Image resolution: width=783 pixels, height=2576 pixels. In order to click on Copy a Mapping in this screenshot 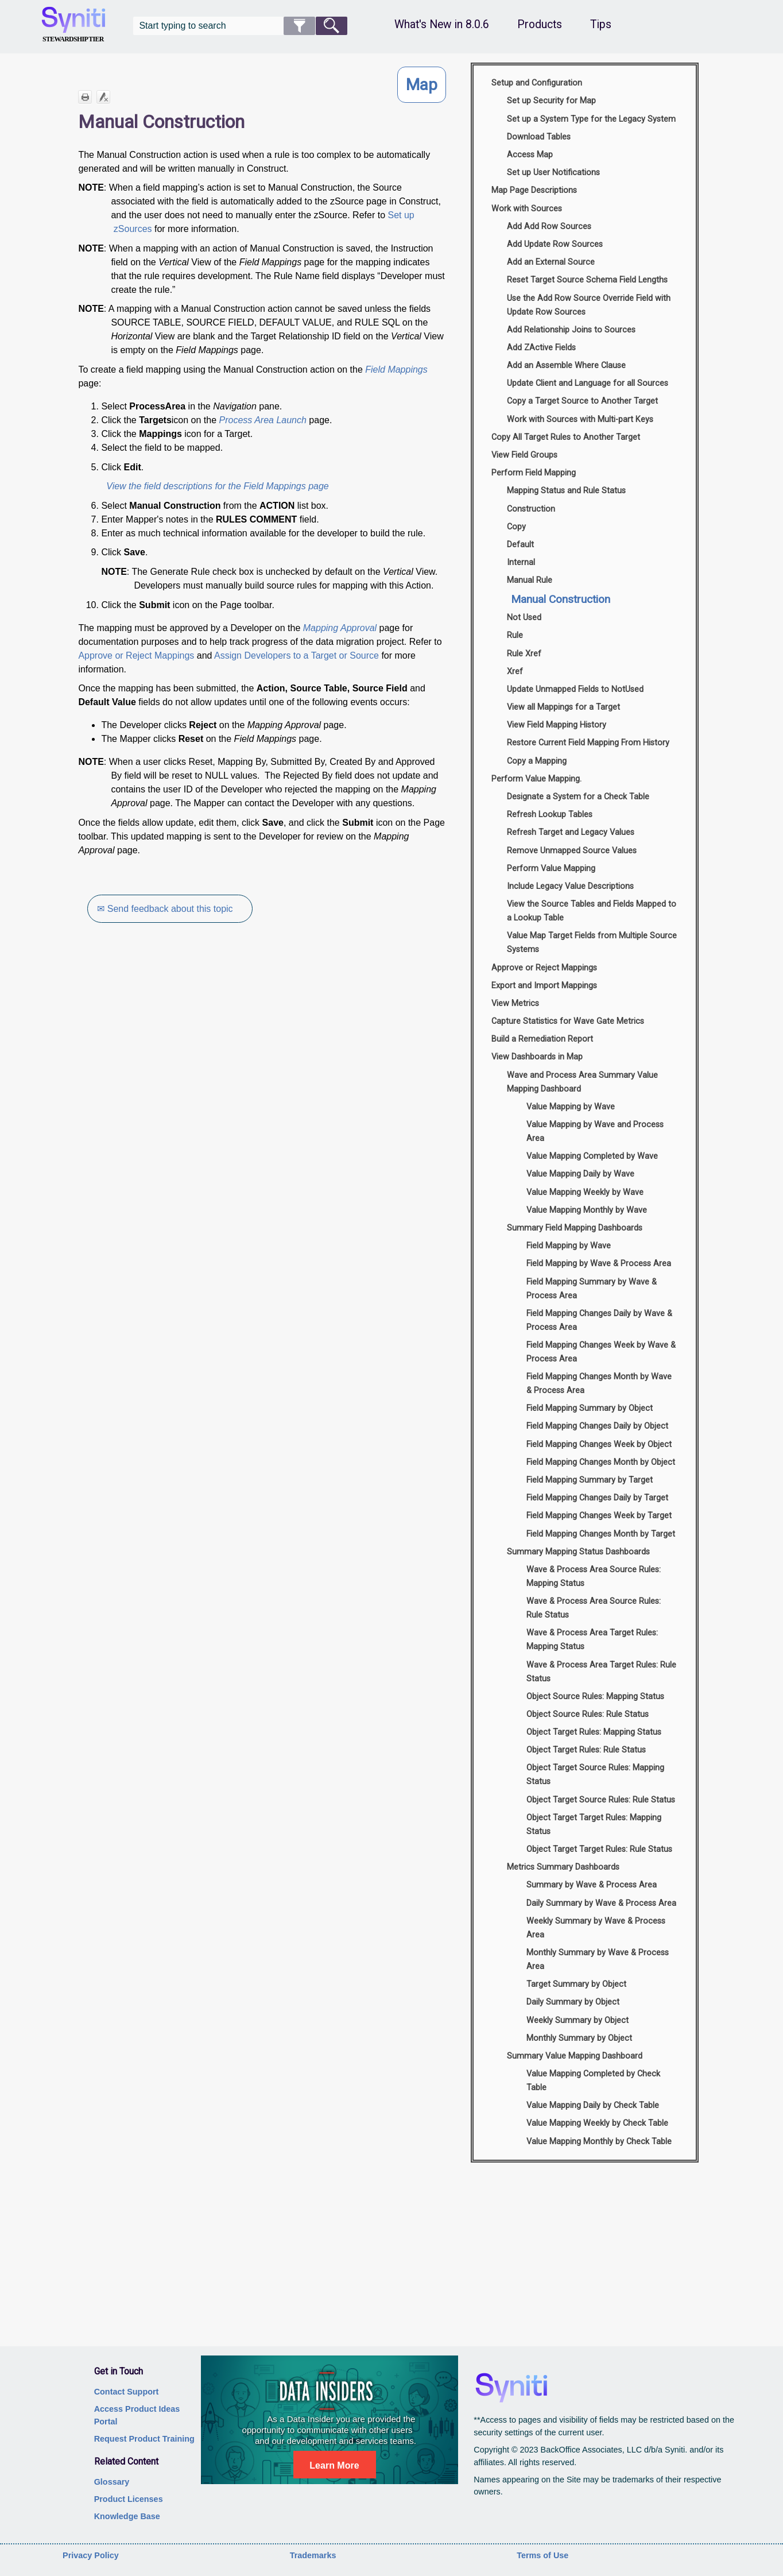, I will do `click(537, 761)`.